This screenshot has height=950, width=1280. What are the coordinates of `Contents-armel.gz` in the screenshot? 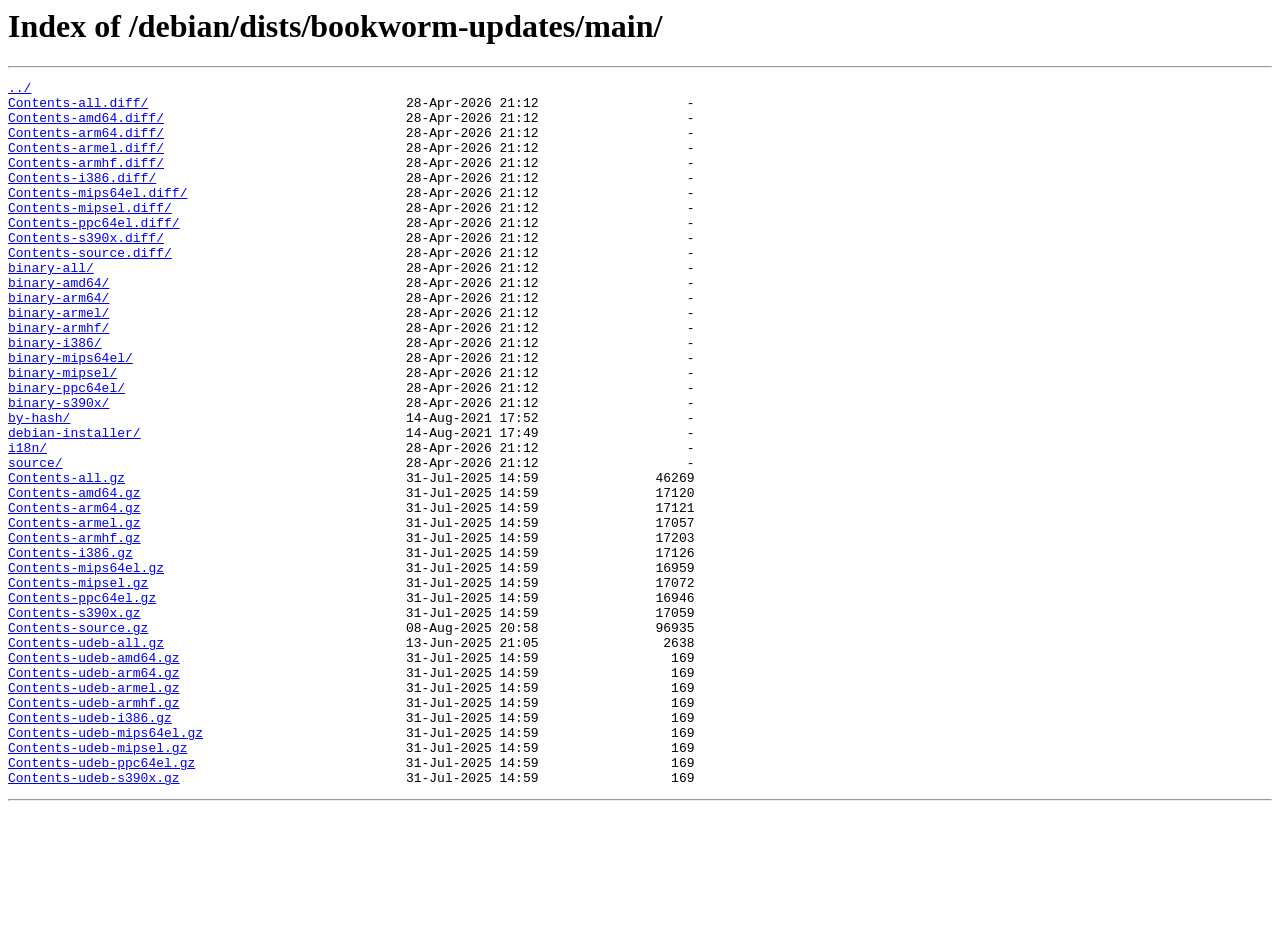 It's located at (74, 612).